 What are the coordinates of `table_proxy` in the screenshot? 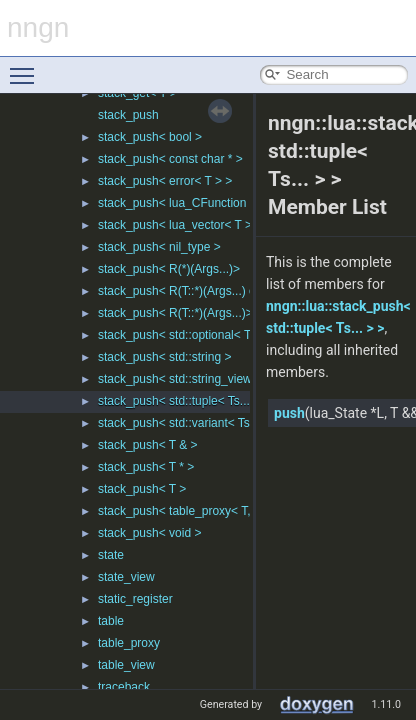 It's located at (129, 643).